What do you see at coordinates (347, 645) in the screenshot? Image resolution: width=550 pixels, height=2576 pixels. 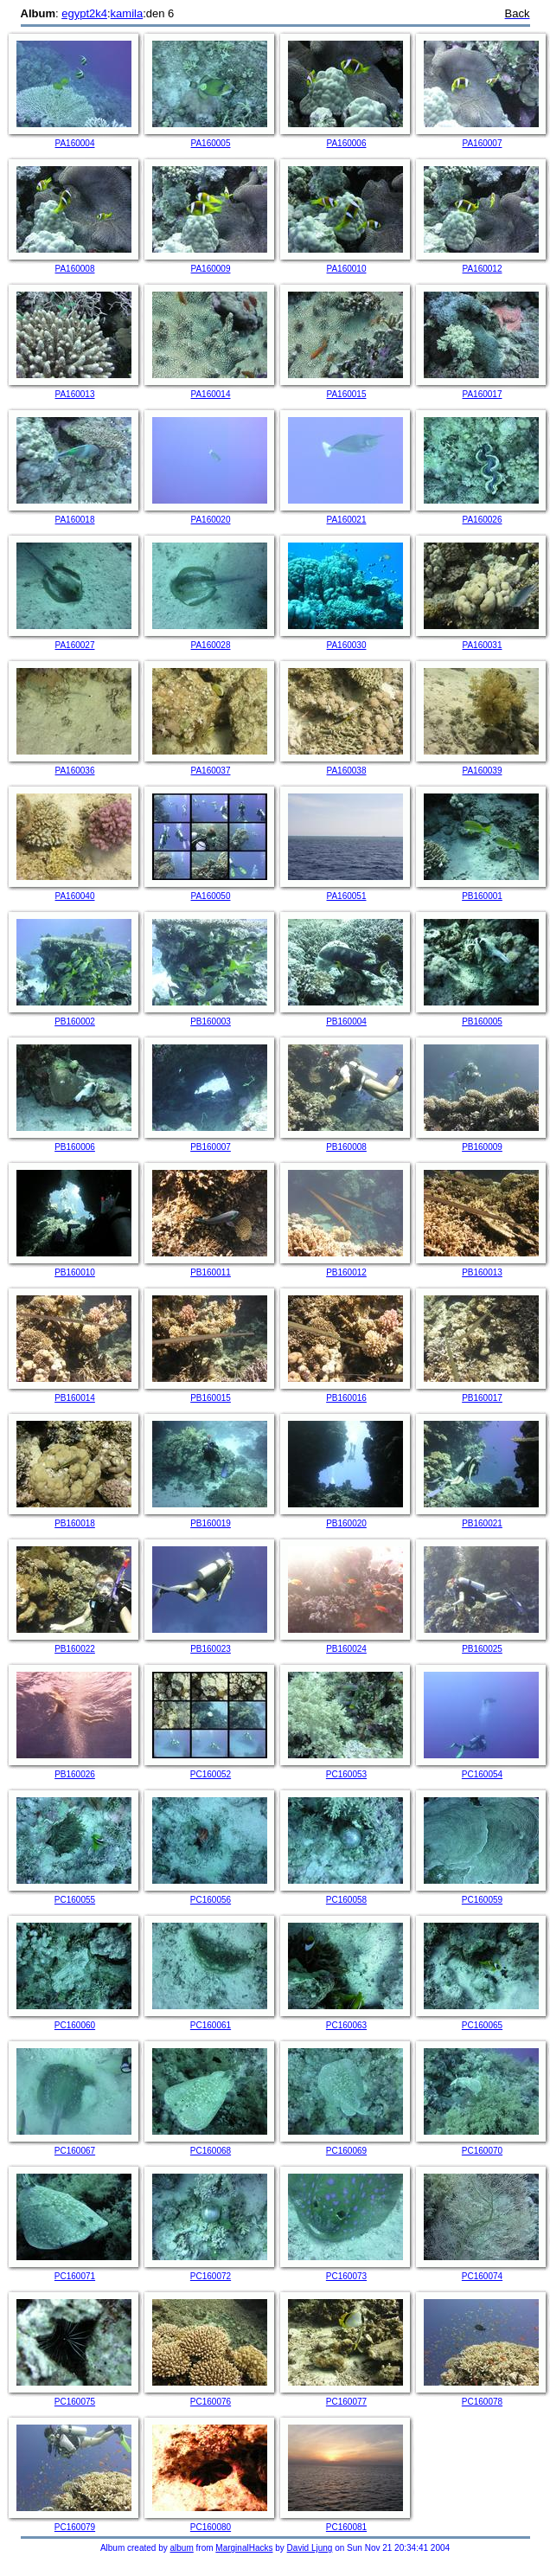 I see `PA160030` at bounding box center [347, 645].